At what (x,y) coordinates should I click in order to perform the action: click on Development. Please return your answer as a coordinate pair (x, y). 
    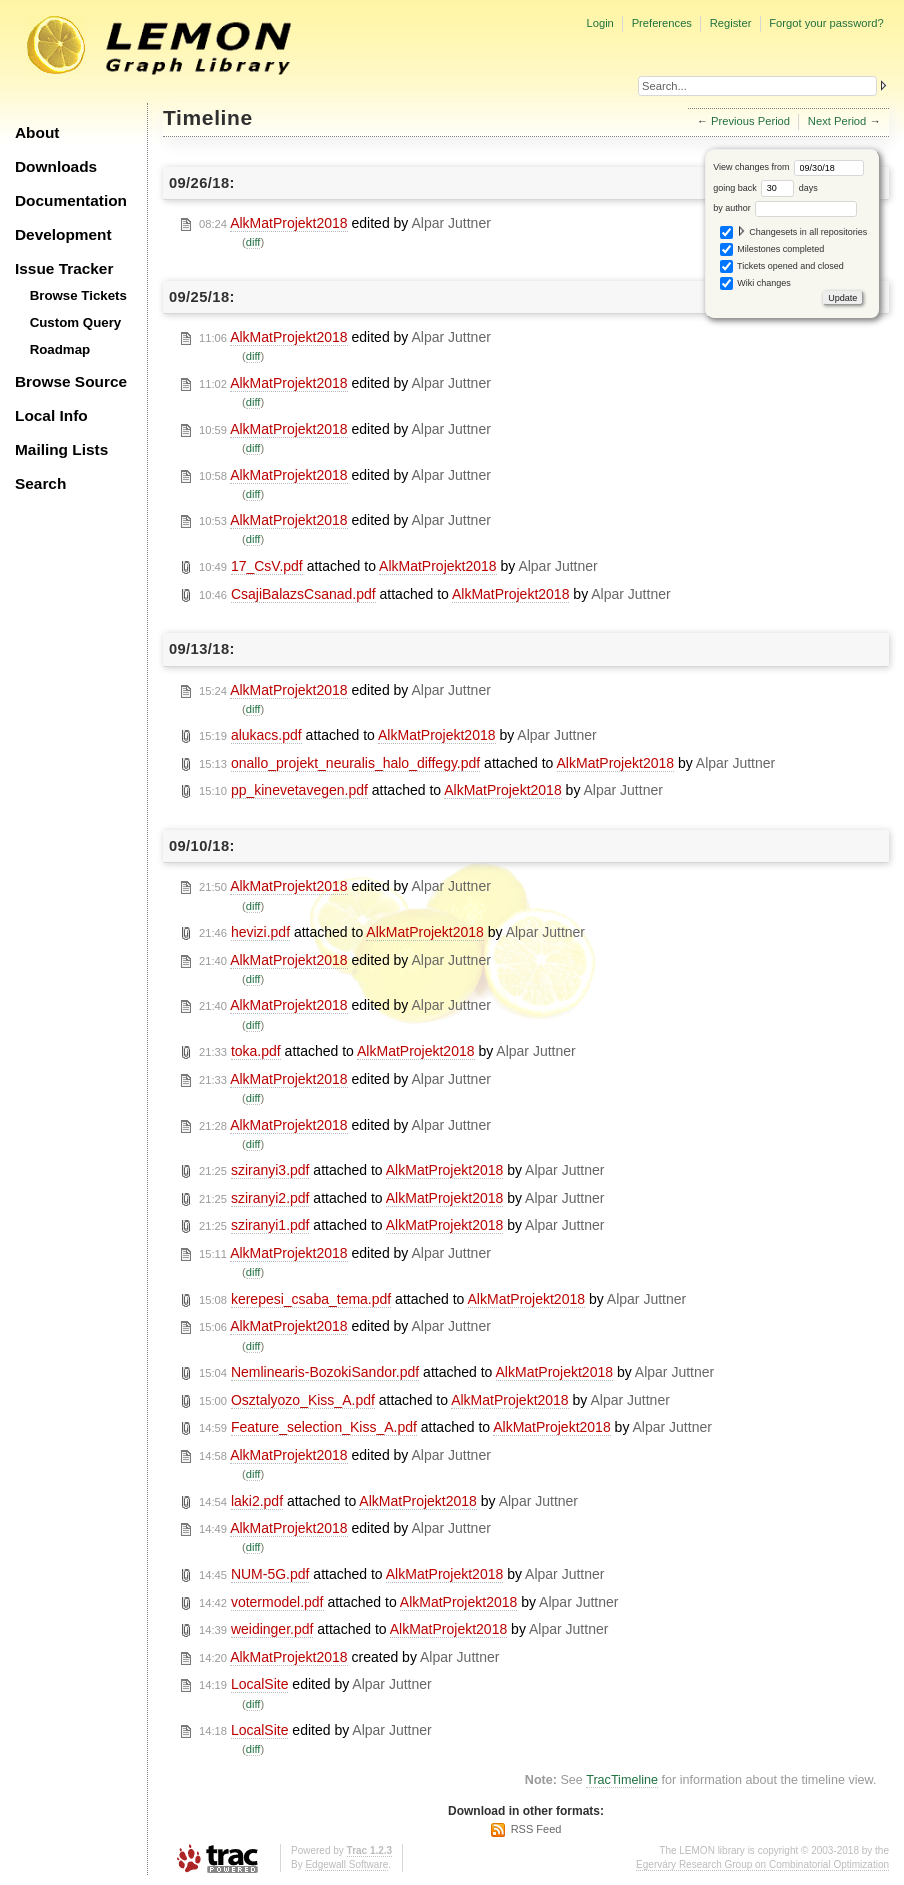
    Looking at the image, I should click on (63, 234).